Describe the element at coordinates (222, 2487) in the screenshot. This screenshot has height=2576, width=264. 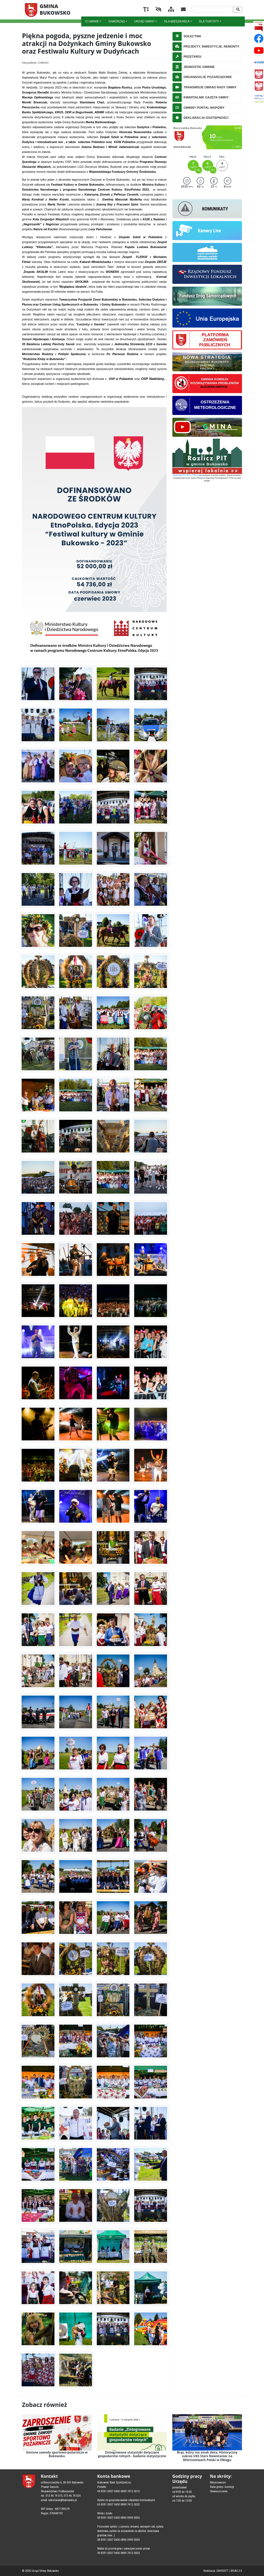
I see `Rada gminy i komisje` at that location.